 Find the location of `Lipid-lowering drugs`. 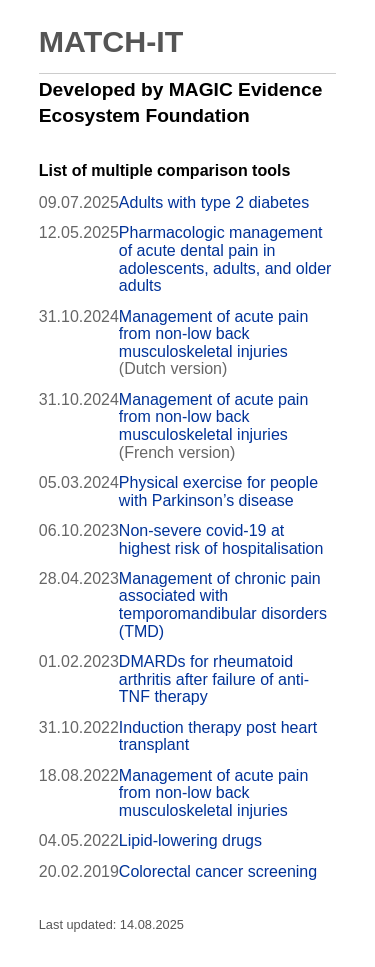

Lipid-lowering drugs is located at coordinates (190, 840).